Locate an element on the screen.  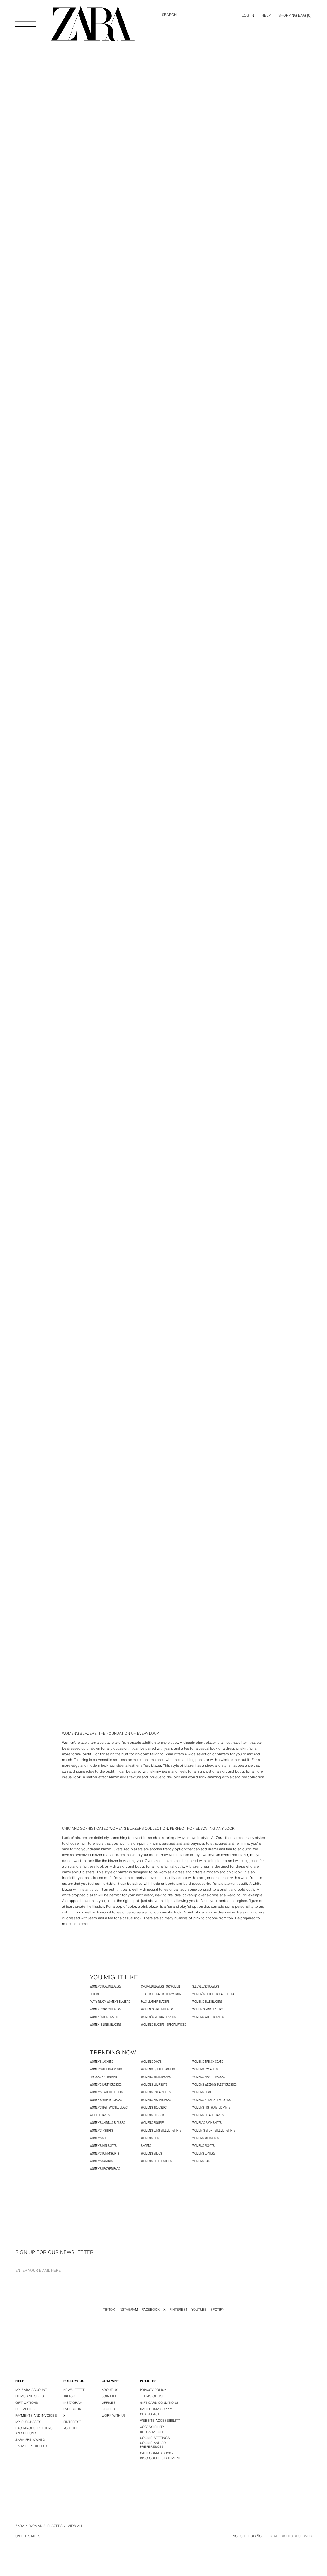
Privacy policy is located at coordinates (153, 2389).